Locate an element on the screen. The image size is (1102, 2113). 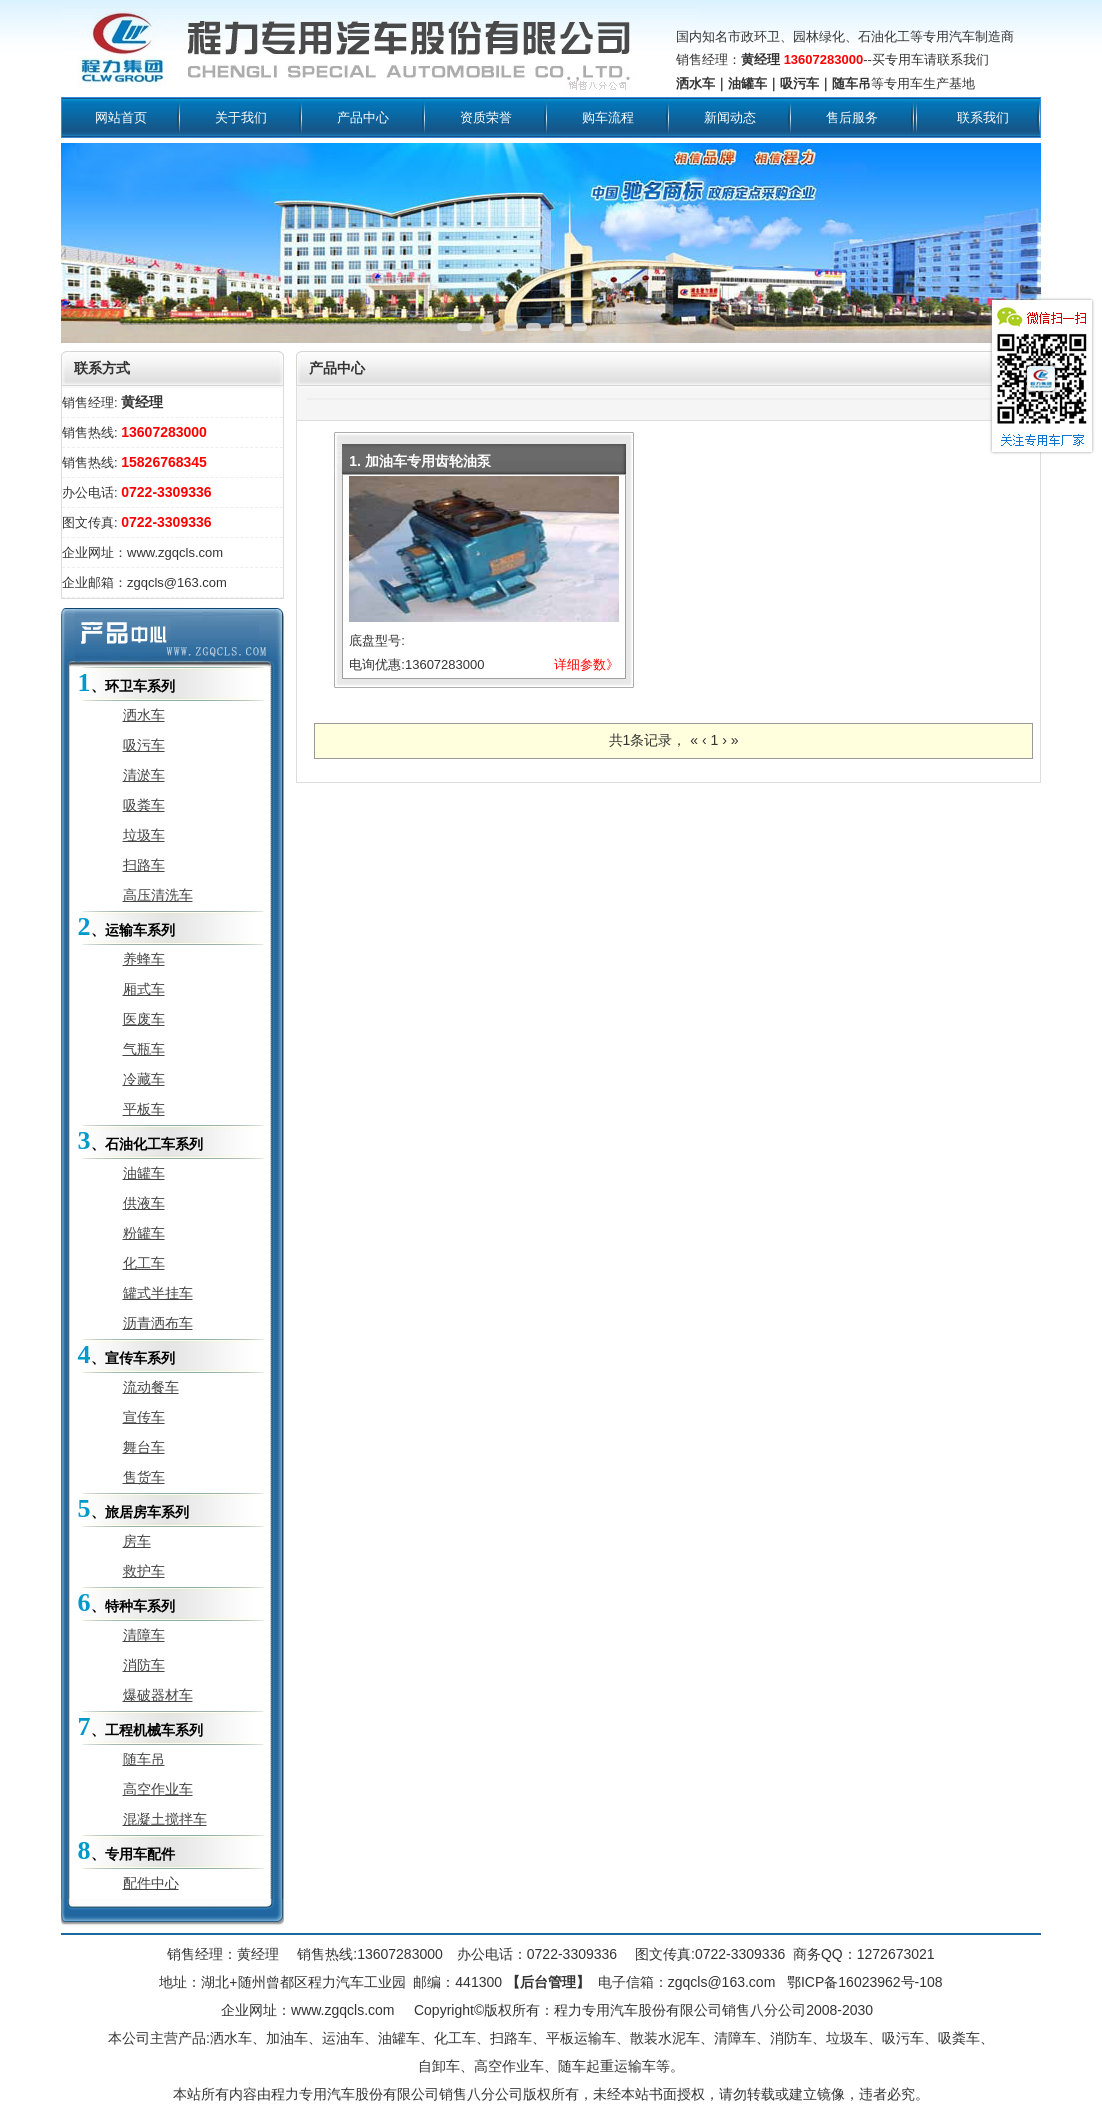
冷藏车 is located at coordinates (144, 1079).